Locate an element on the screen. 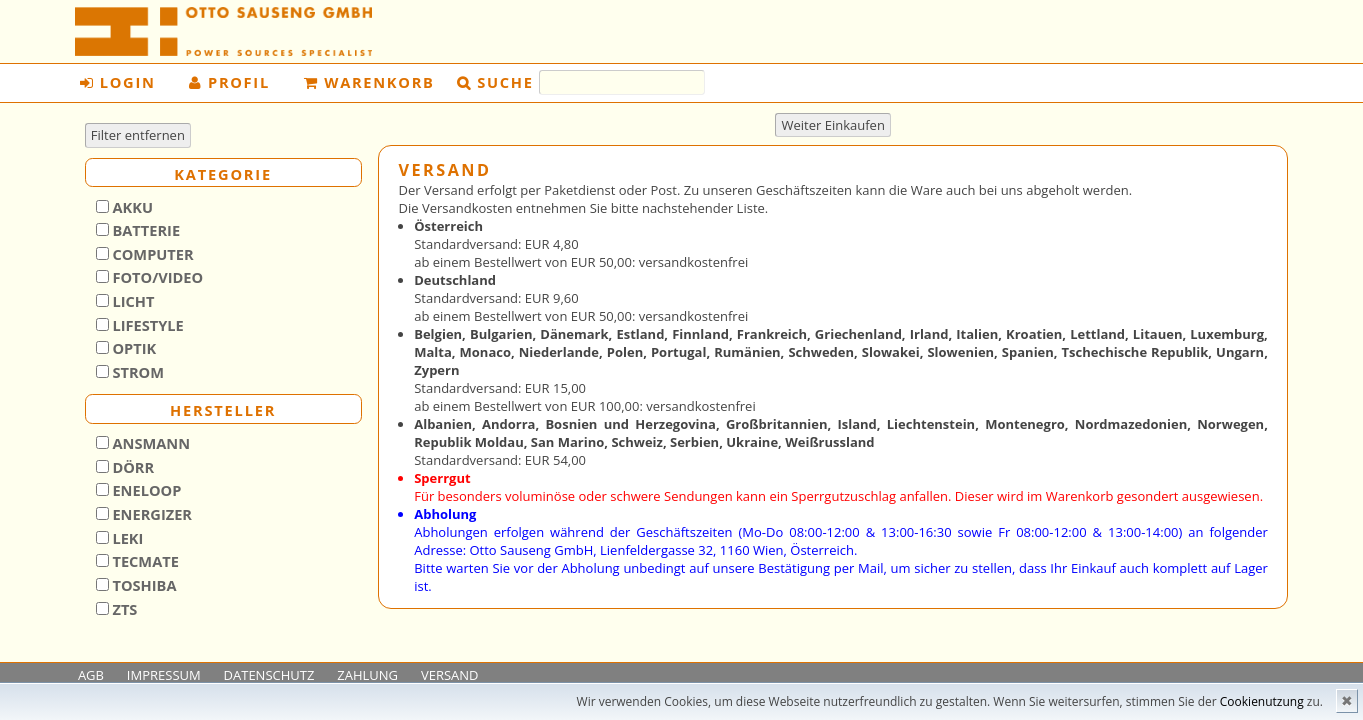 The image size is (1363, 720). Optik is located at coordinates (133, 348).